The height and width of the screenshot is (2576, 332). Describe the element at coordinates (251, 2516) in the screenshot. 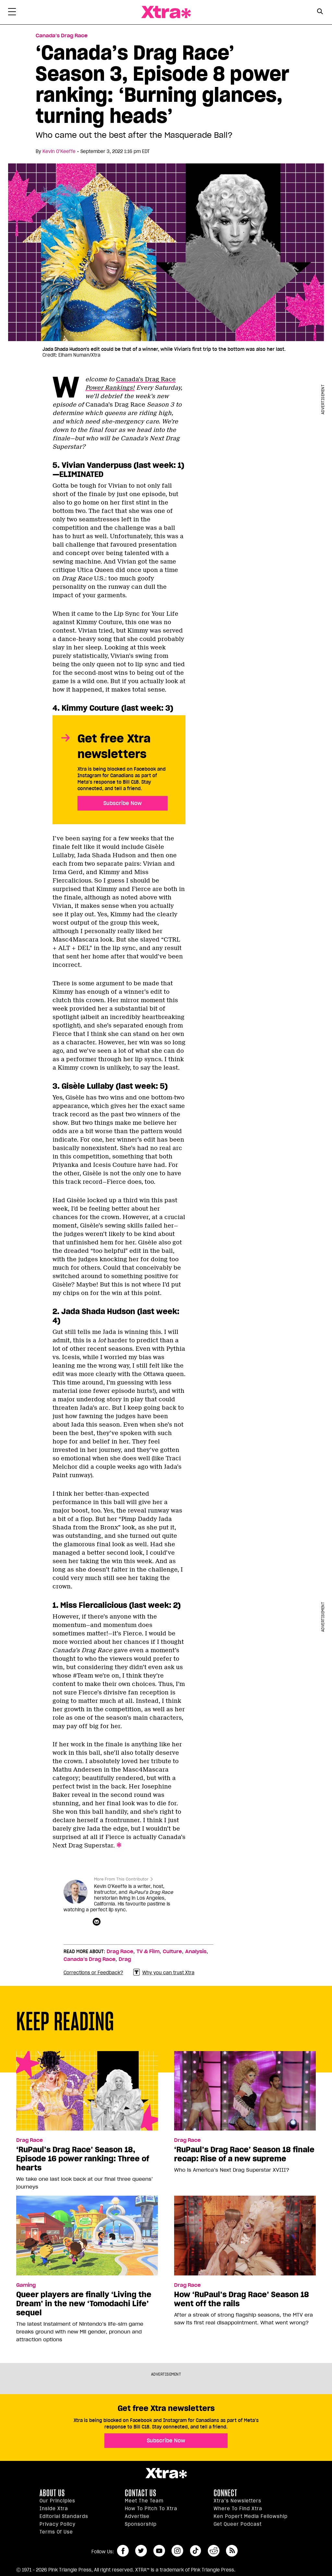

I see `Ken Popert Media Fellowship` at that location.